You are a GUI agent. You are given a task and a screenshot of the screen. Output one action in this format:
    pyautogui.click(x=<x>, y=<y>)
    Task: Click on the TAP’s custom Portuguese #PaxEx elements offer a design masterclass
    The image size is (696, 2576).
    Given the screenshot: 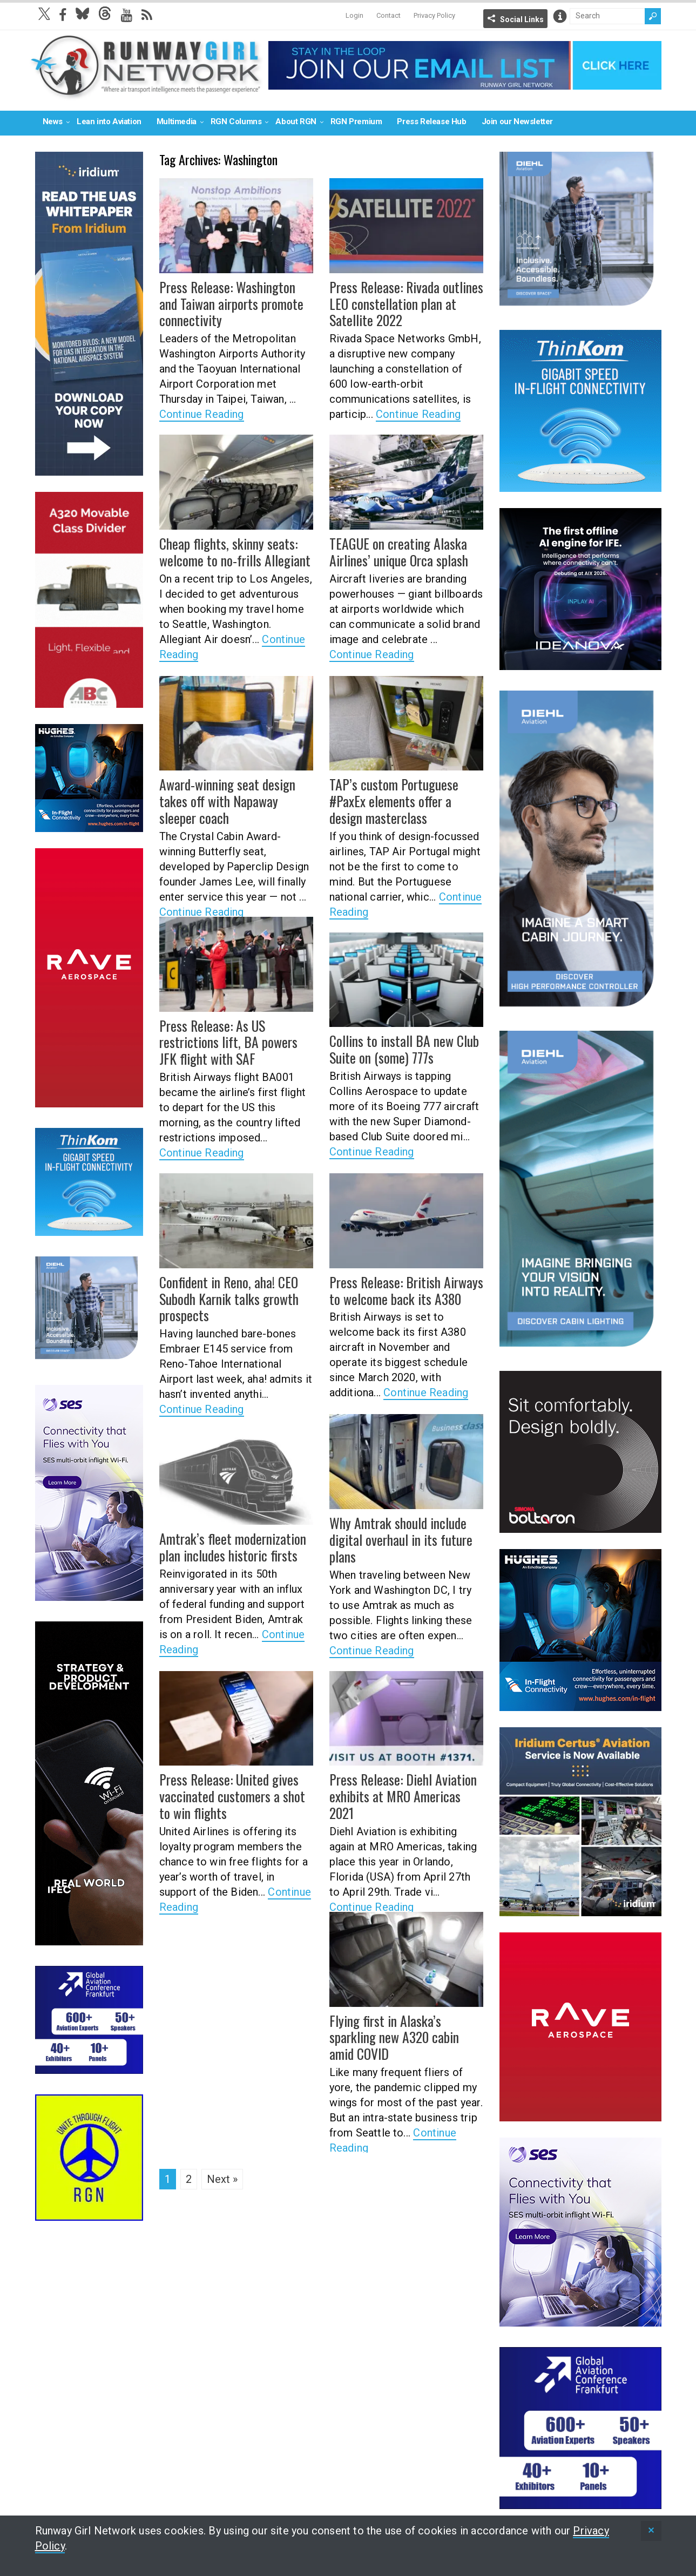 What is the action you would take?
    pyautogui.click(x=402, y=799)
    